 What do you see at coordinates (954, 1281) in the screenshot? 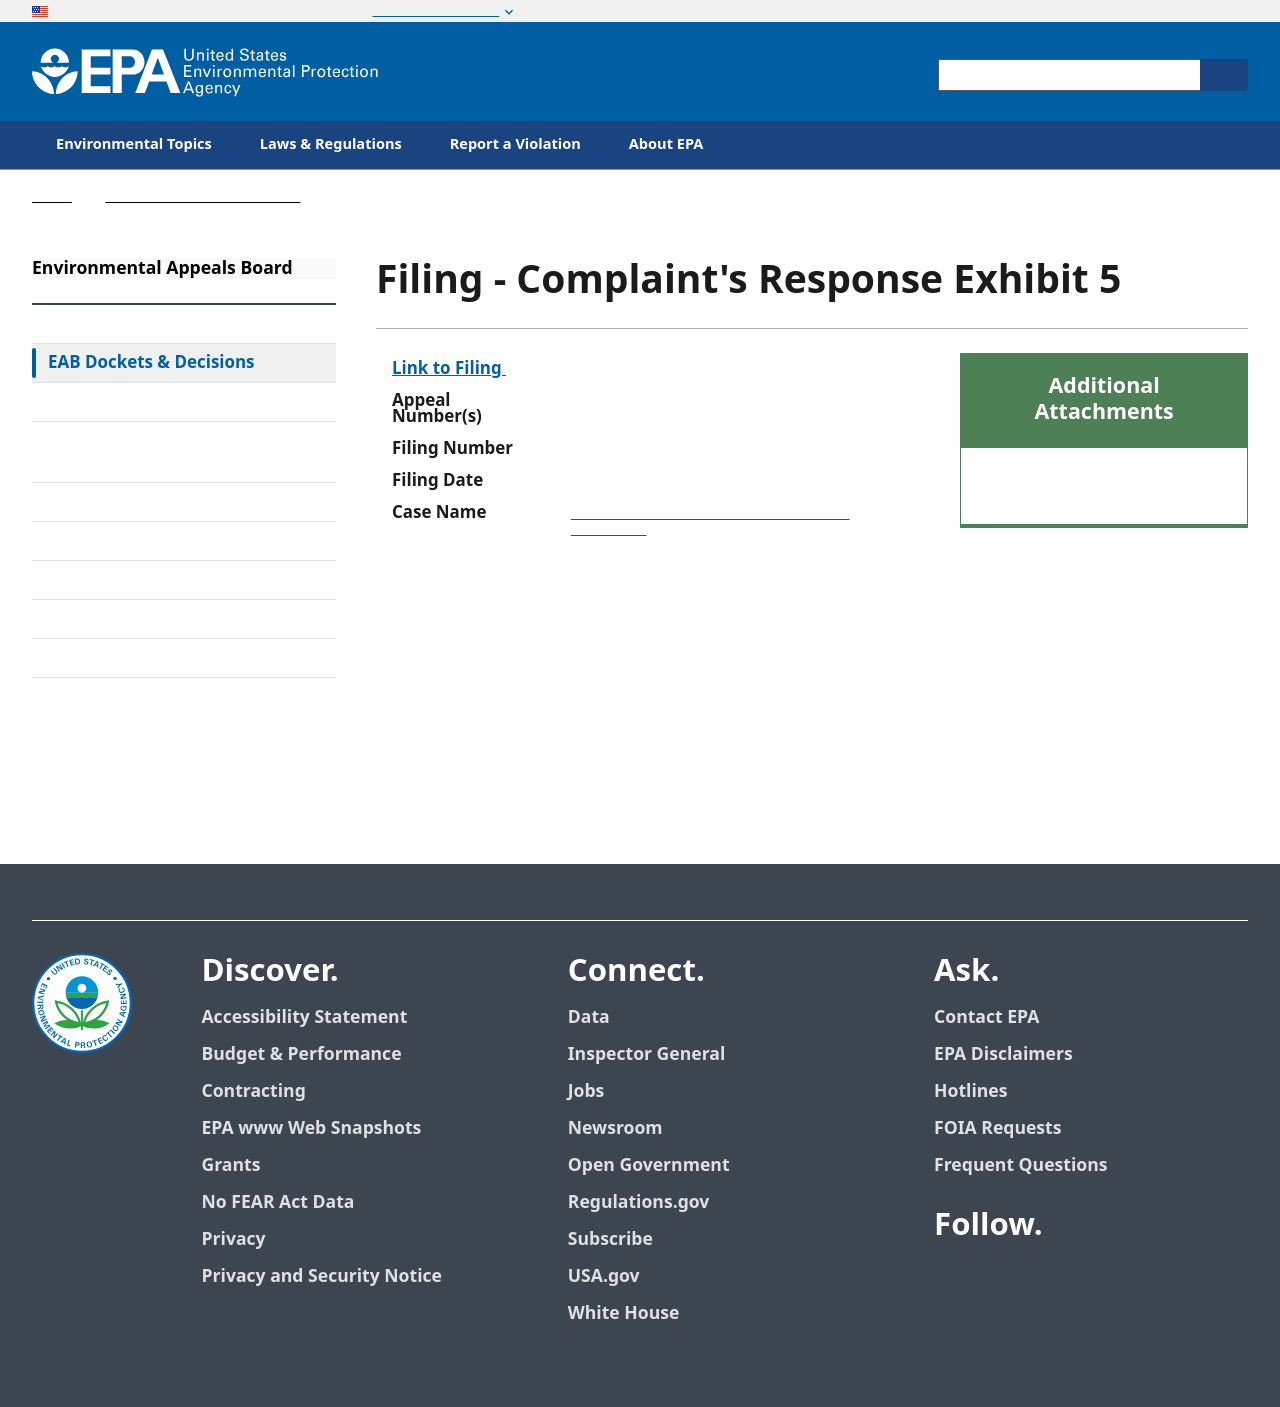
I see `[EPA’s Facebook]` at bounding box center [954, 1281].